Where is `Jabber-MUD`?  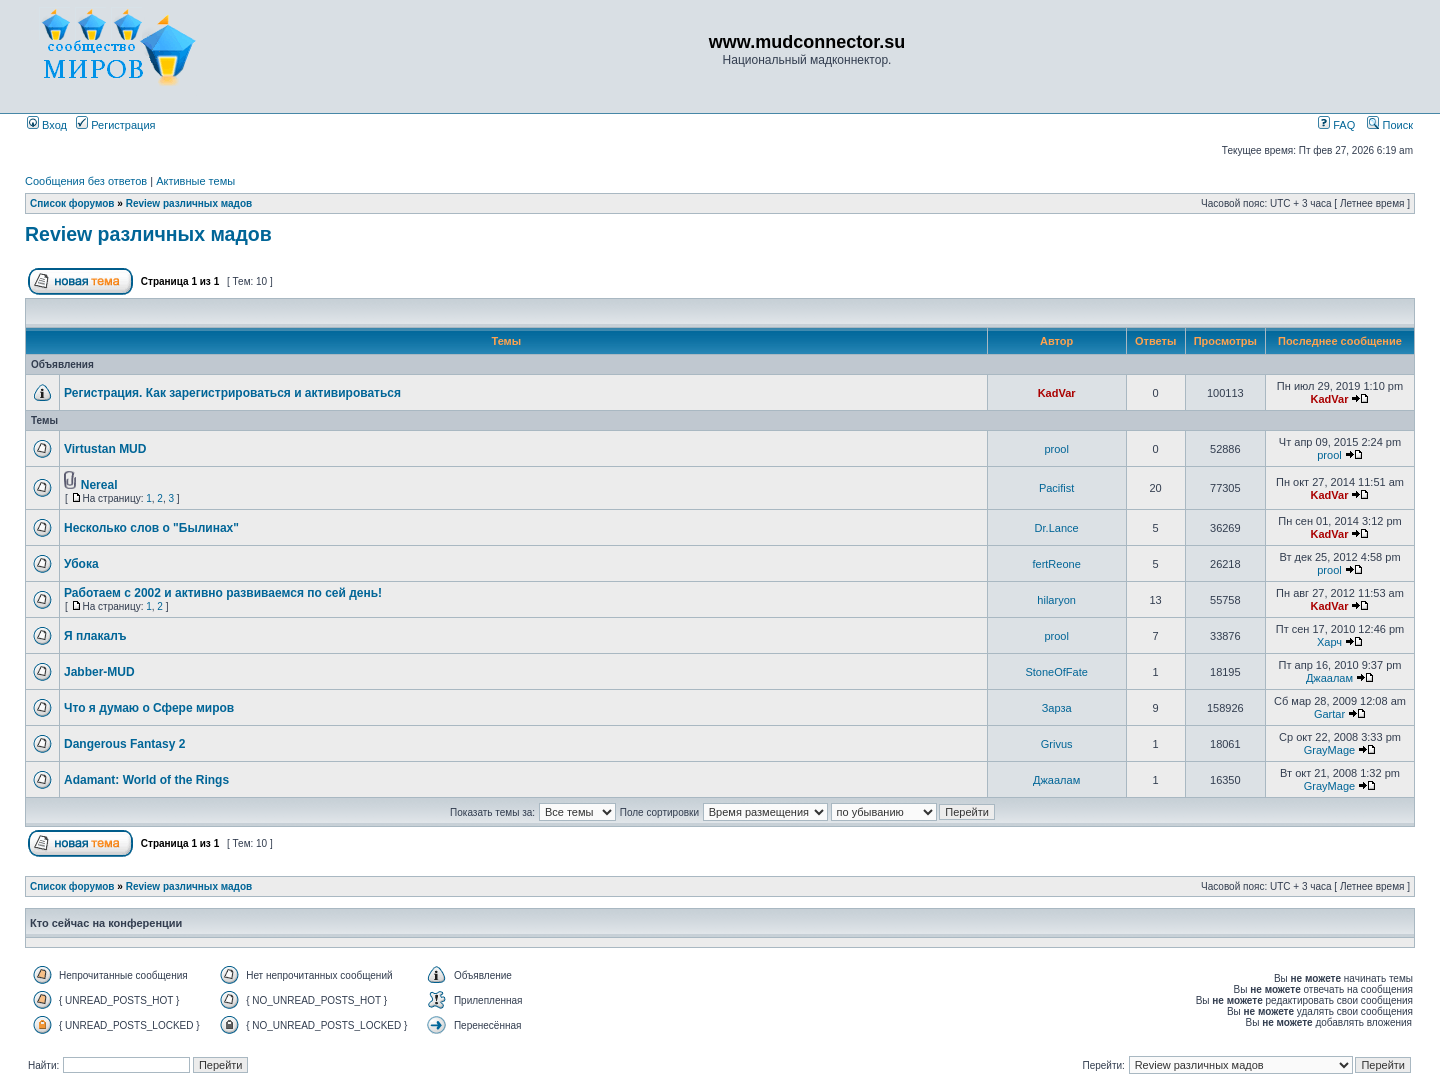
Jabber-MUD is located at coordinates (99, 672).